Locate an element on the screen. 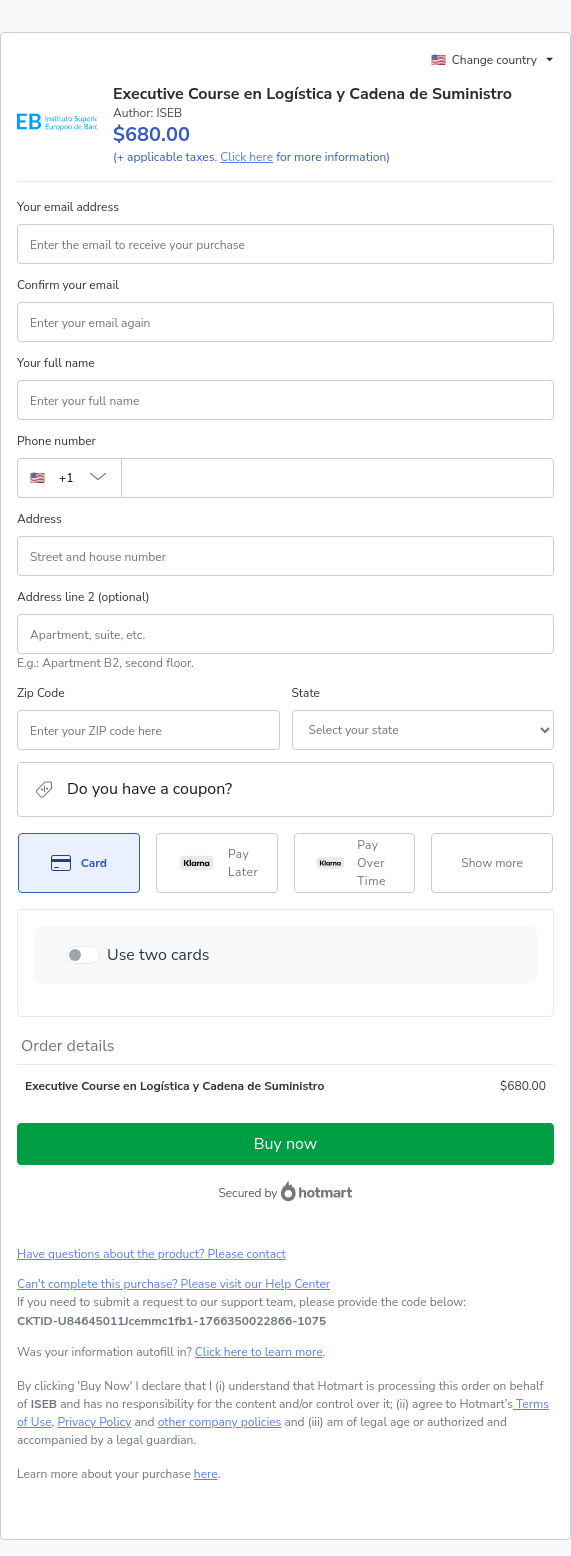 The height and width of the screenshot is (1556, 571). [Select Pay Later as payment method] is located at coordinates (217, 863).